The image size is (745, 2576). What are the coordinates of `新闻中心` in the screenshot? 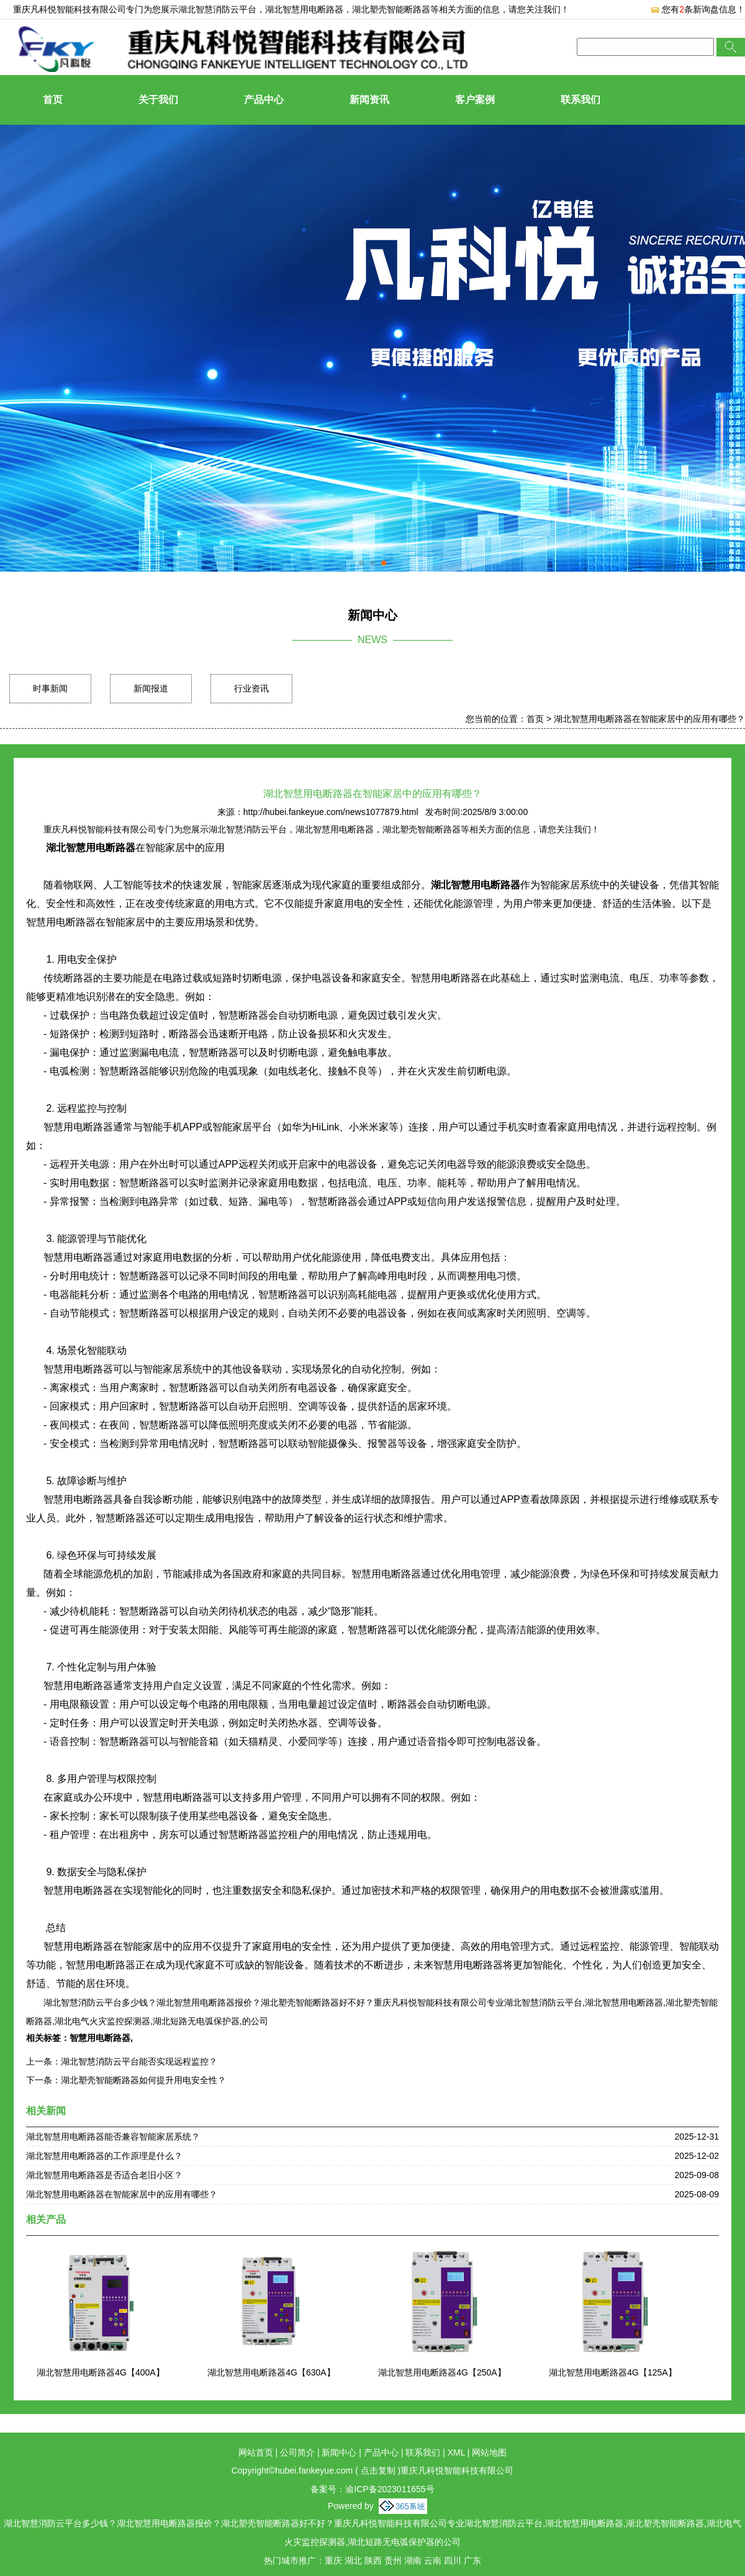 It's located at (339, 2452).